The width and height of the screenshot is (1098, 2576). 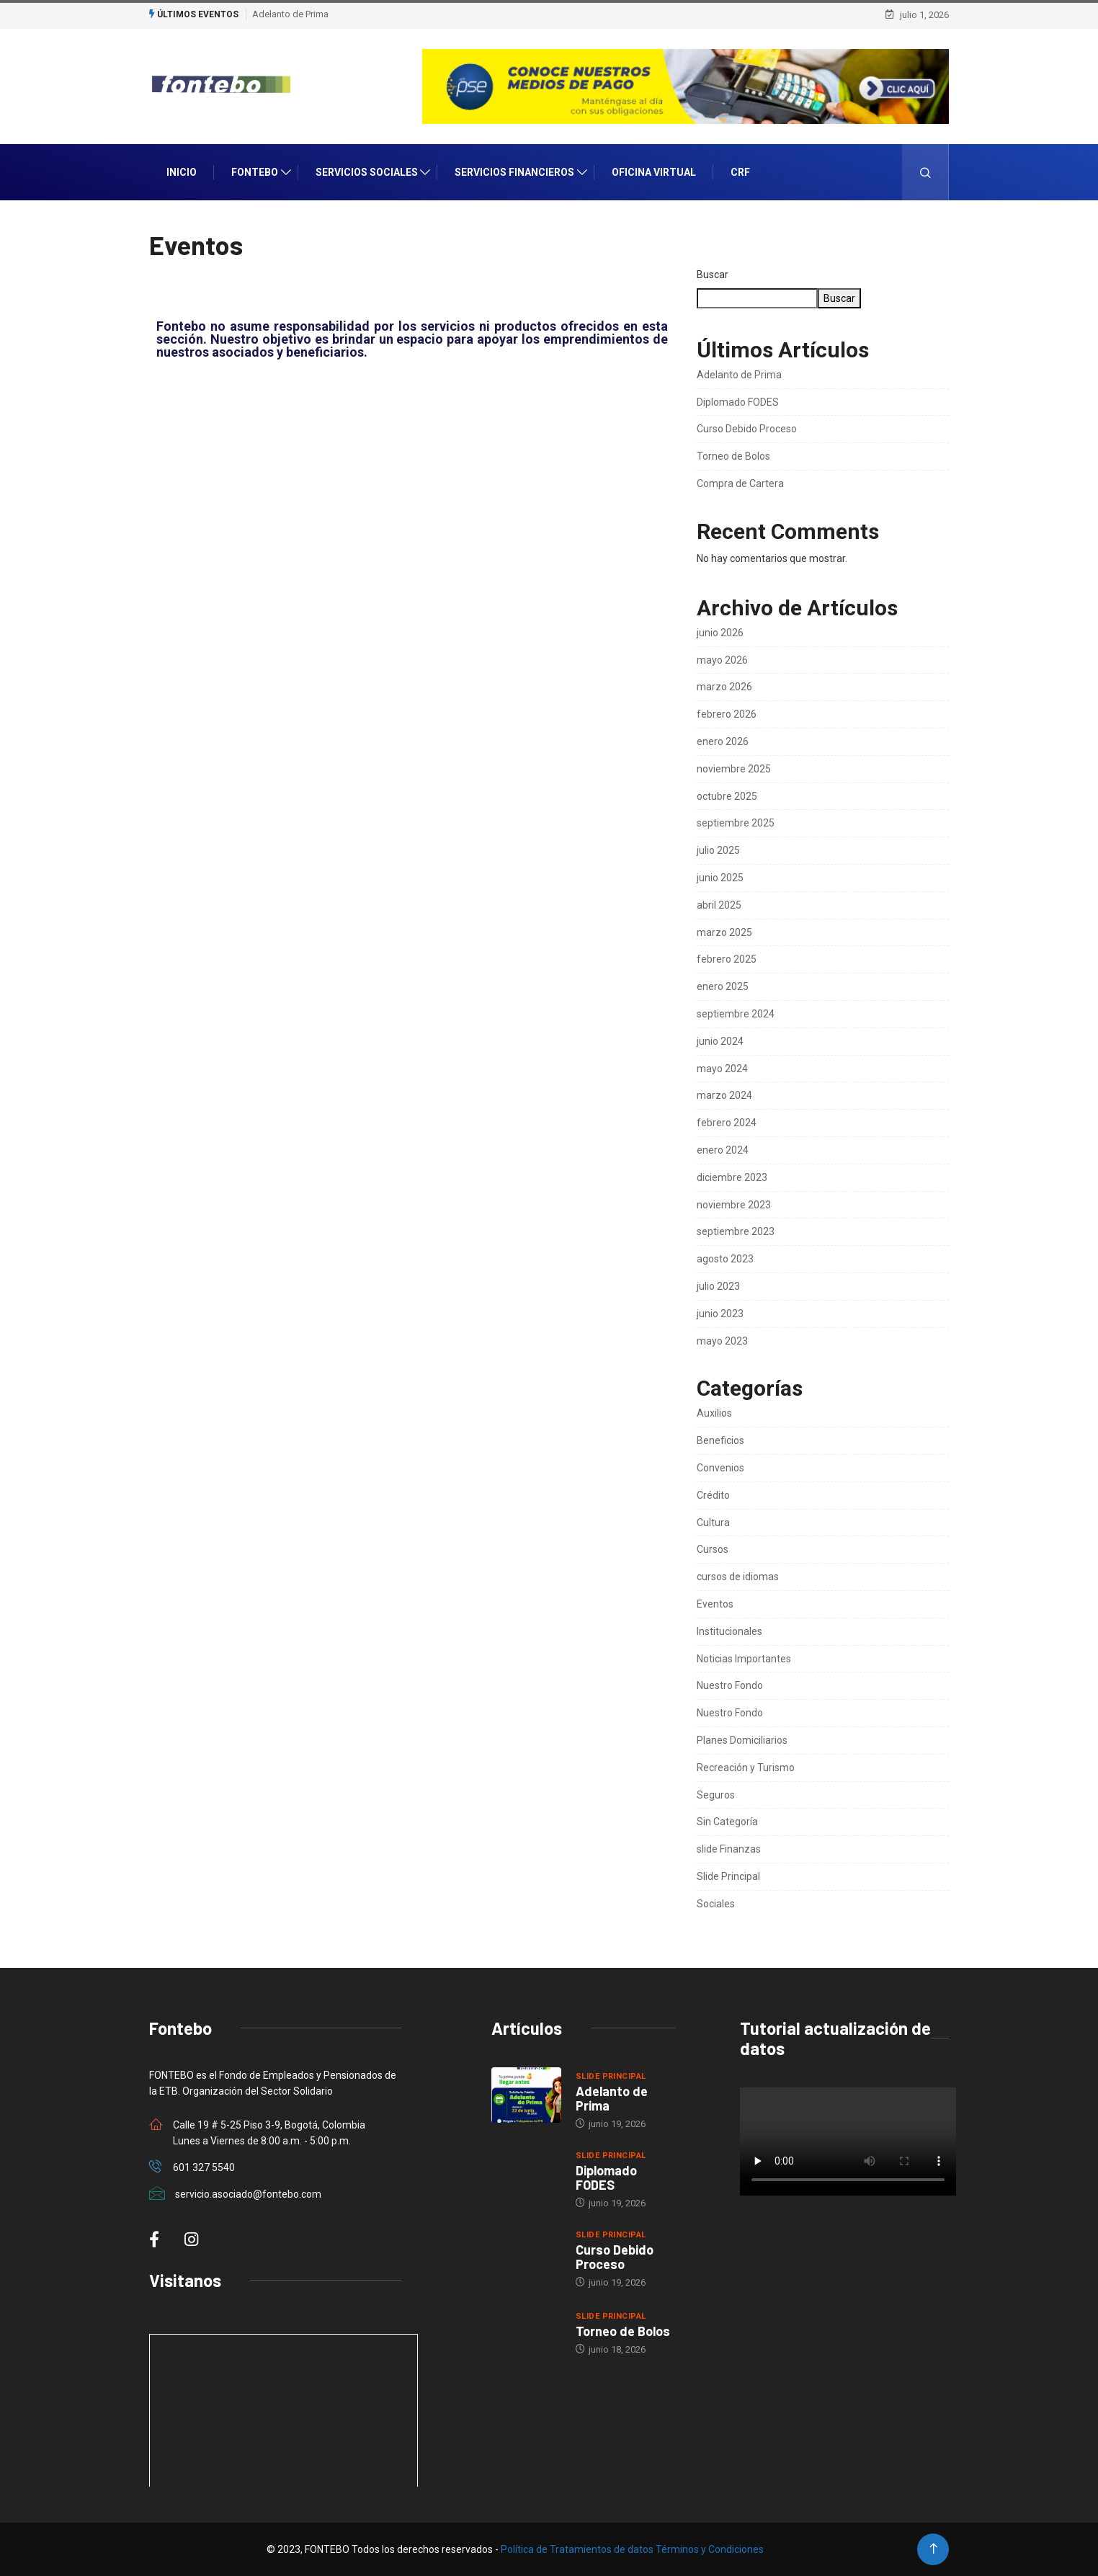 I want to click on marzo 2024, so click(x=724, y=1095).